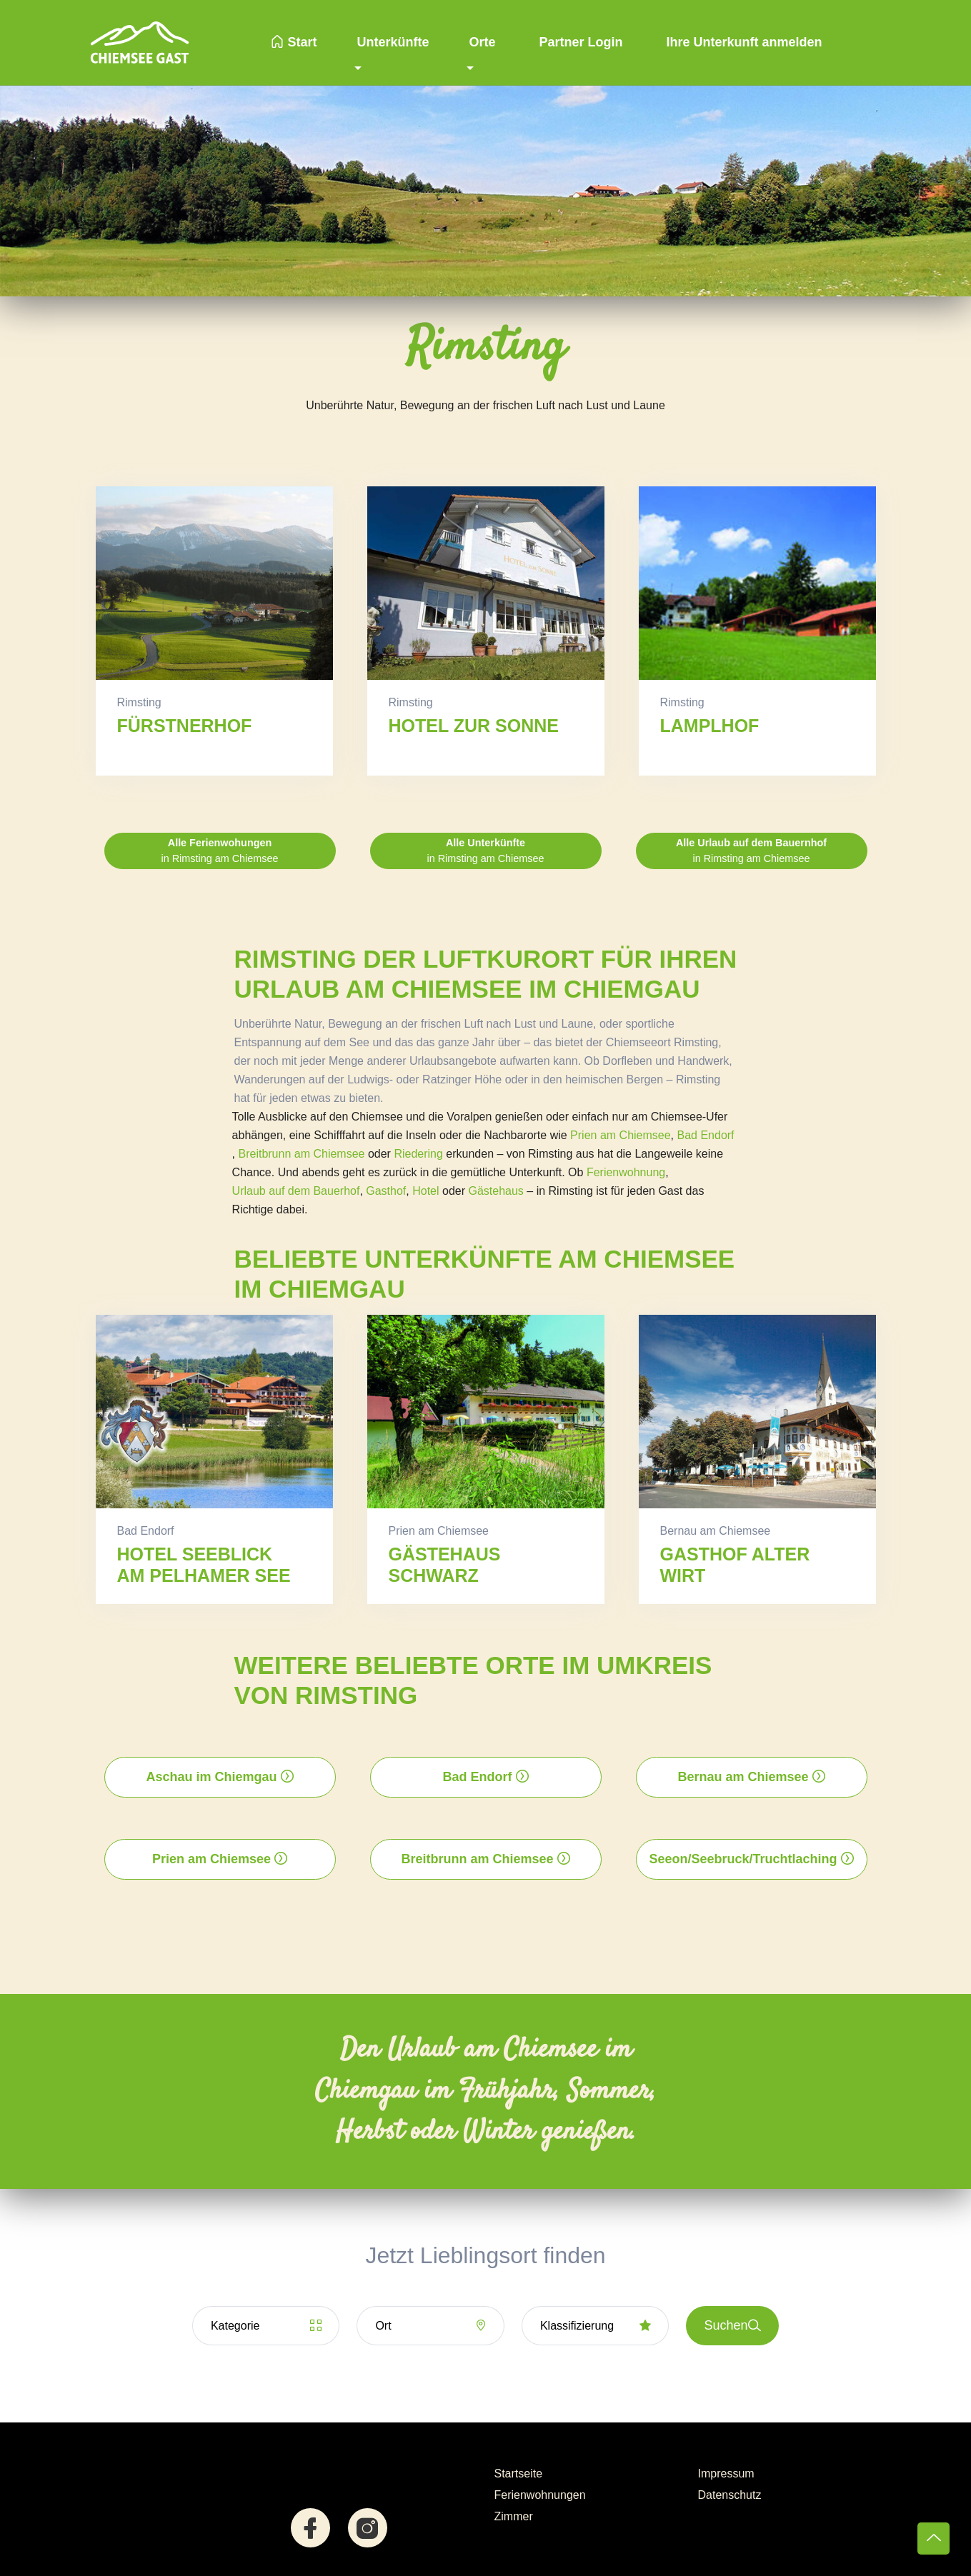 This screenshot has width=971, height=2576. Describe the element at coordinates (730, 2495) in the screenshot. I see `Datenschutz` at that location.